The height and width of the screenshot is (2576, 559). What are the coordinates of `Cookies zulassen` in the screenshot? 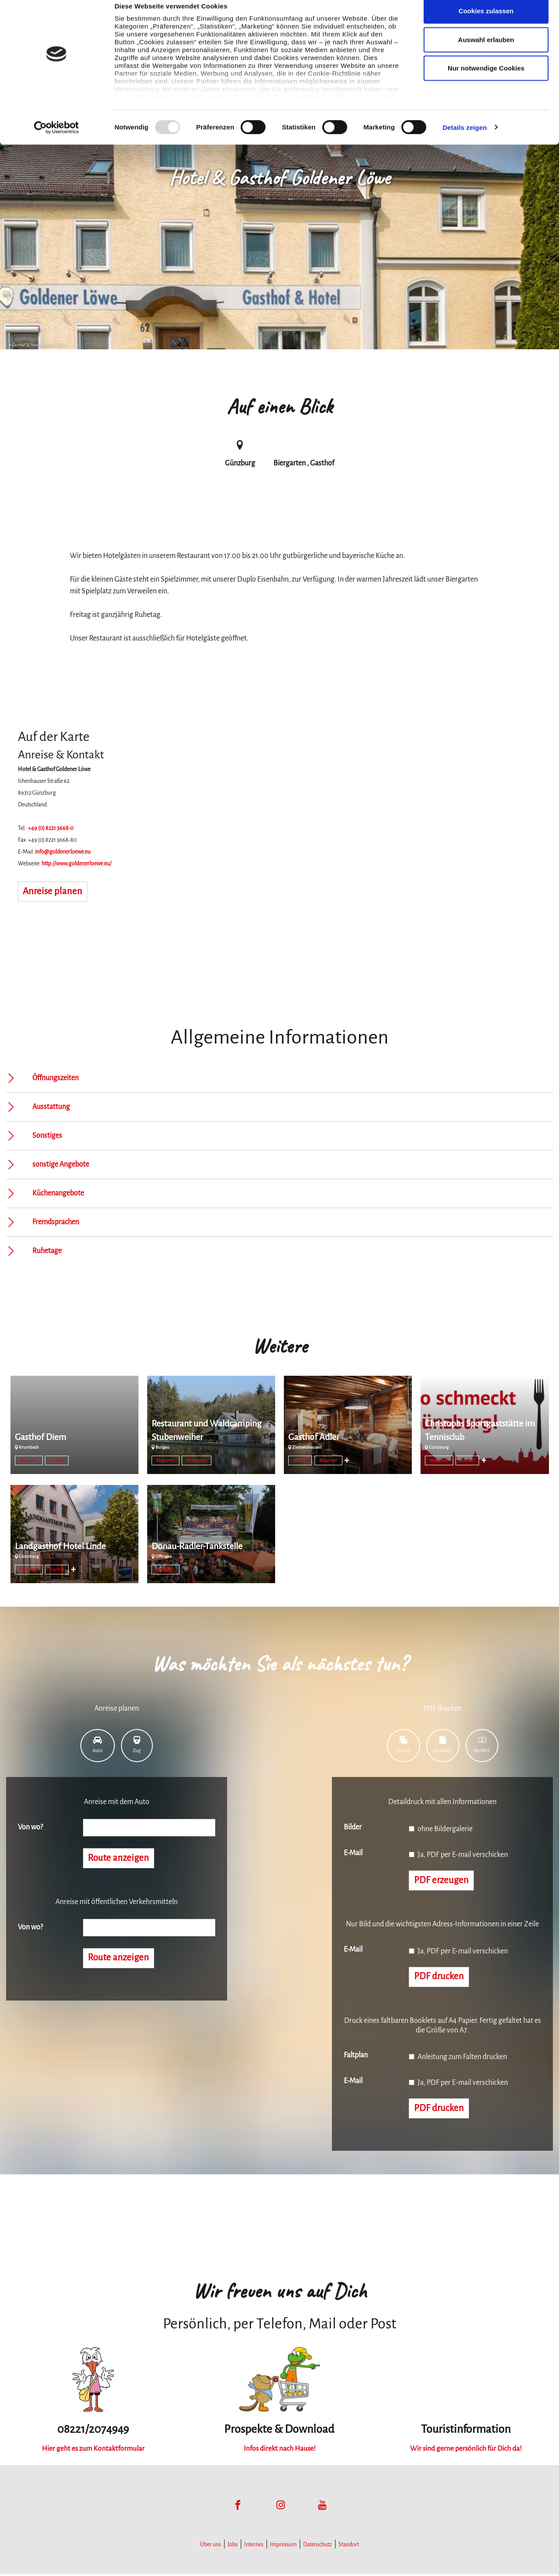 It's located at (486, 23).